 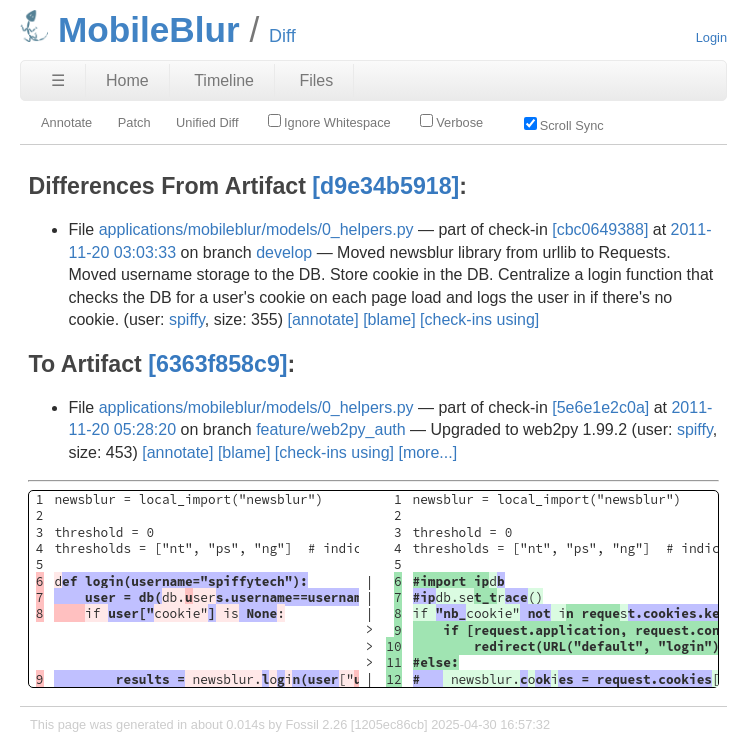 What do you see at coordinates (207, 122) in the screenshot?
I see `Unified Diff` at bounding box center [207, 122].